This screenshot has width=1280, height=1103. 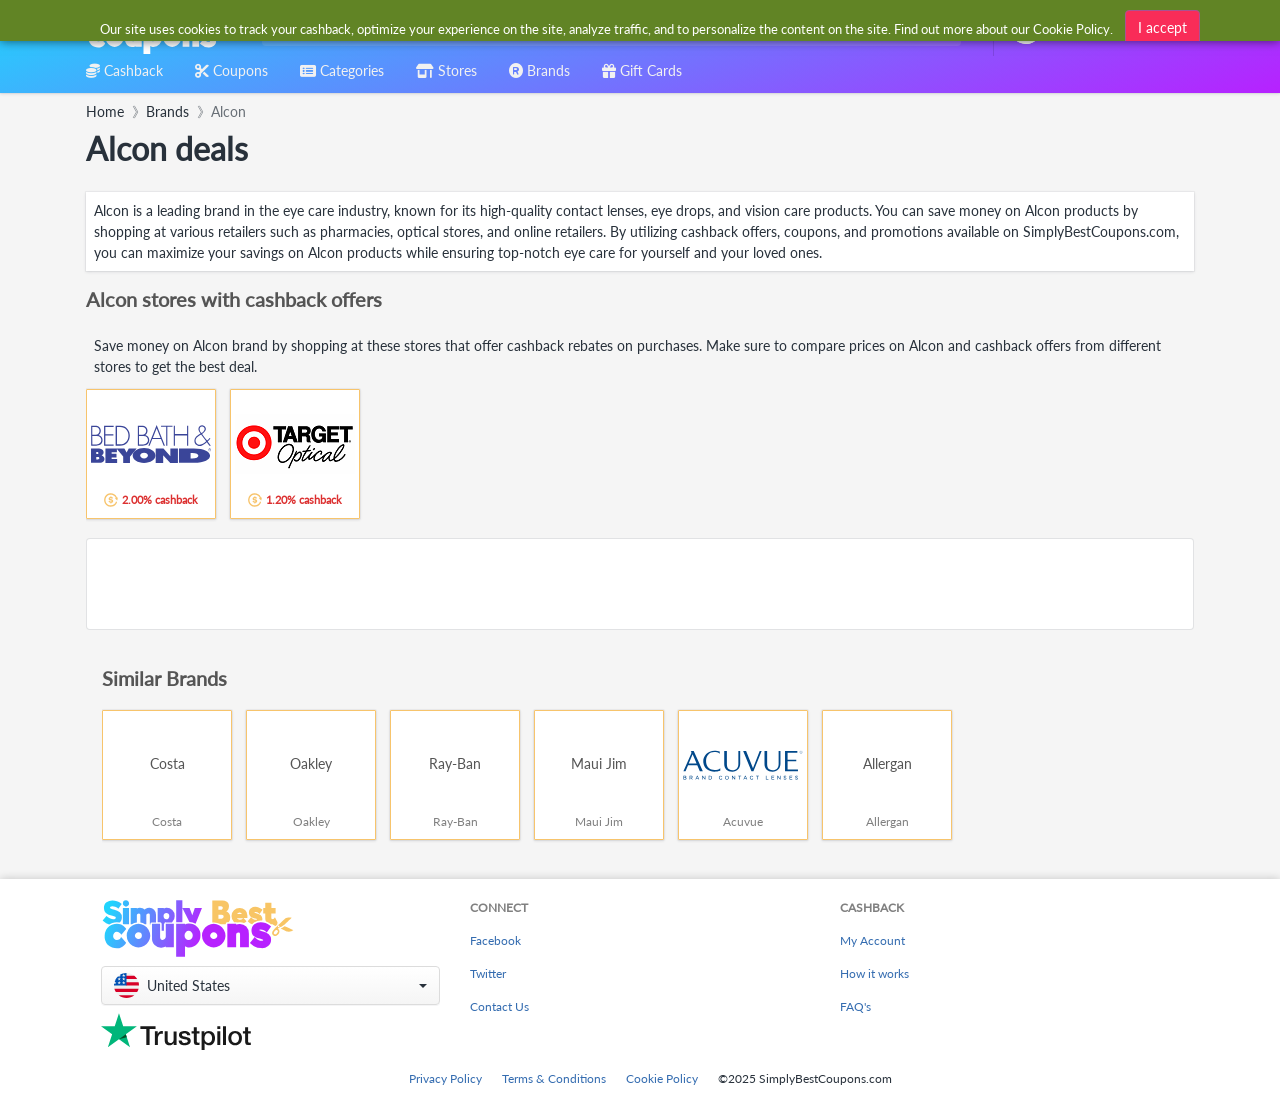 I want to click on [Advertisement], so click(x=640, y=584).